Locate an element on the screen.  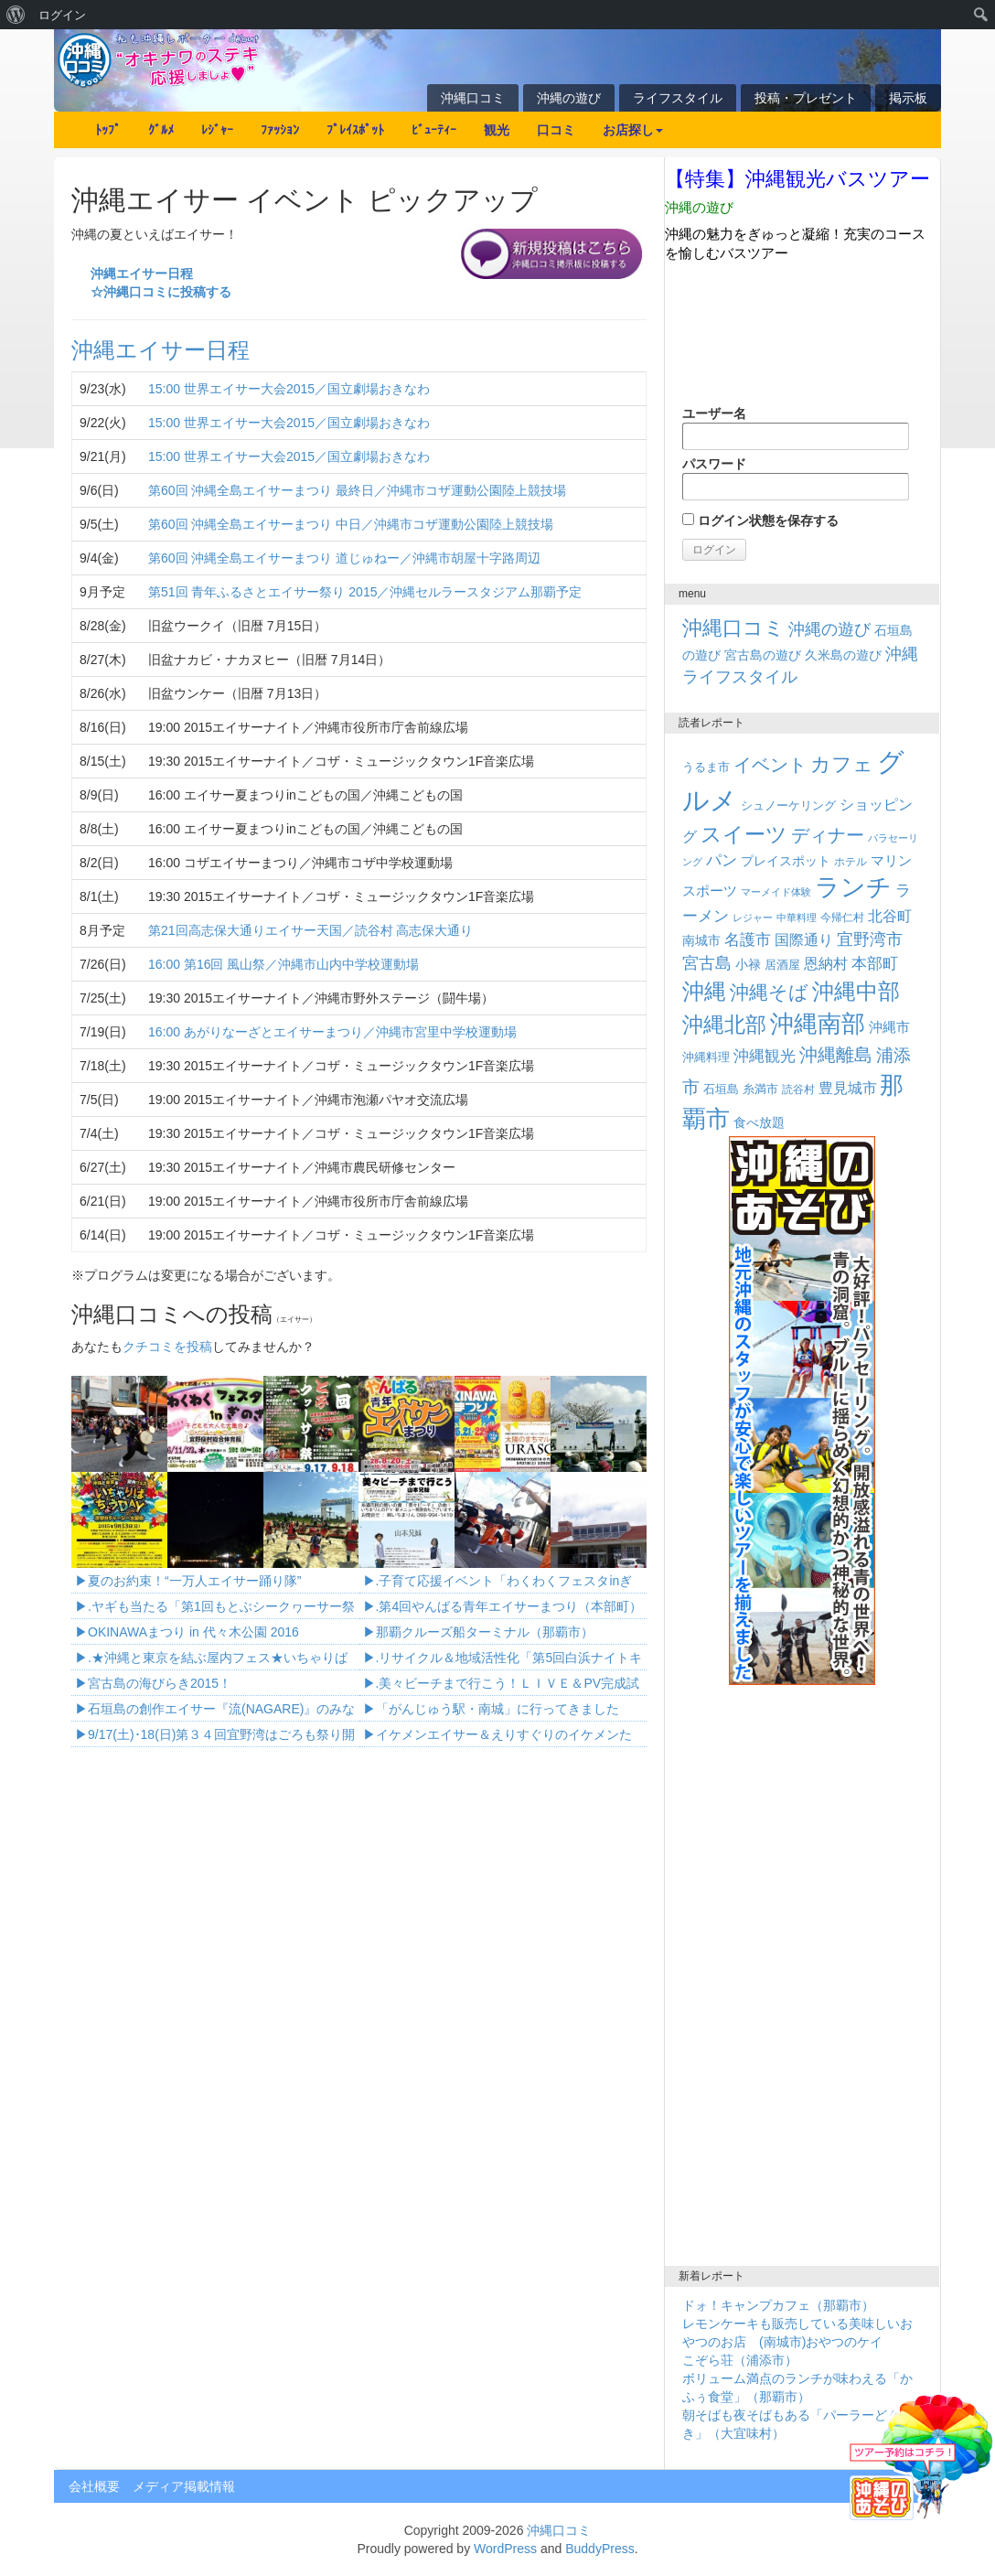
BuddyPress is located at coordinates (599, 2548).